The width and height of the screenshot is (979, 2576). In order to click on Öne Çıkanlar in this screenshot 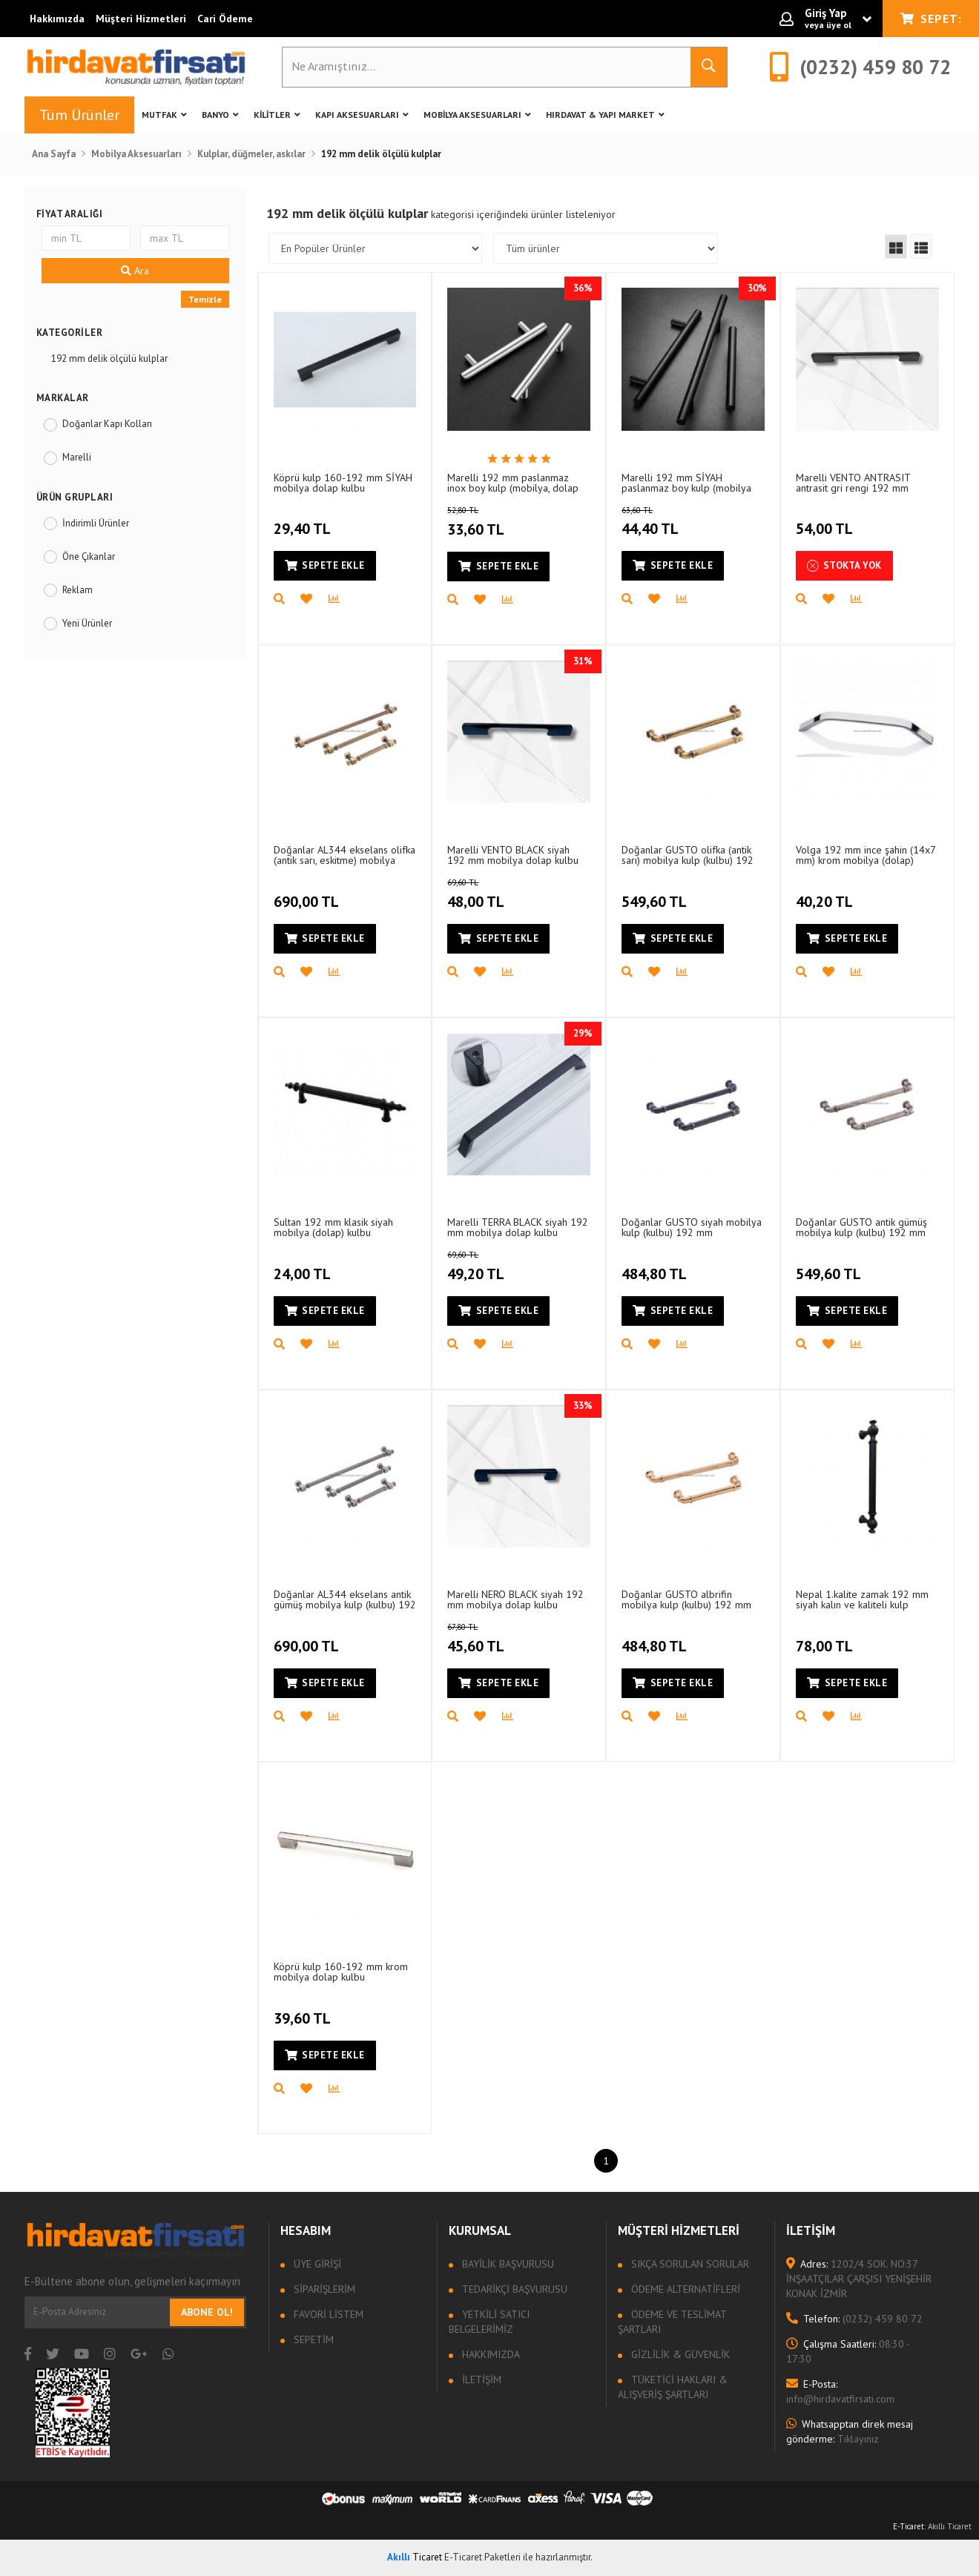, I will do `click(88, 556)`.